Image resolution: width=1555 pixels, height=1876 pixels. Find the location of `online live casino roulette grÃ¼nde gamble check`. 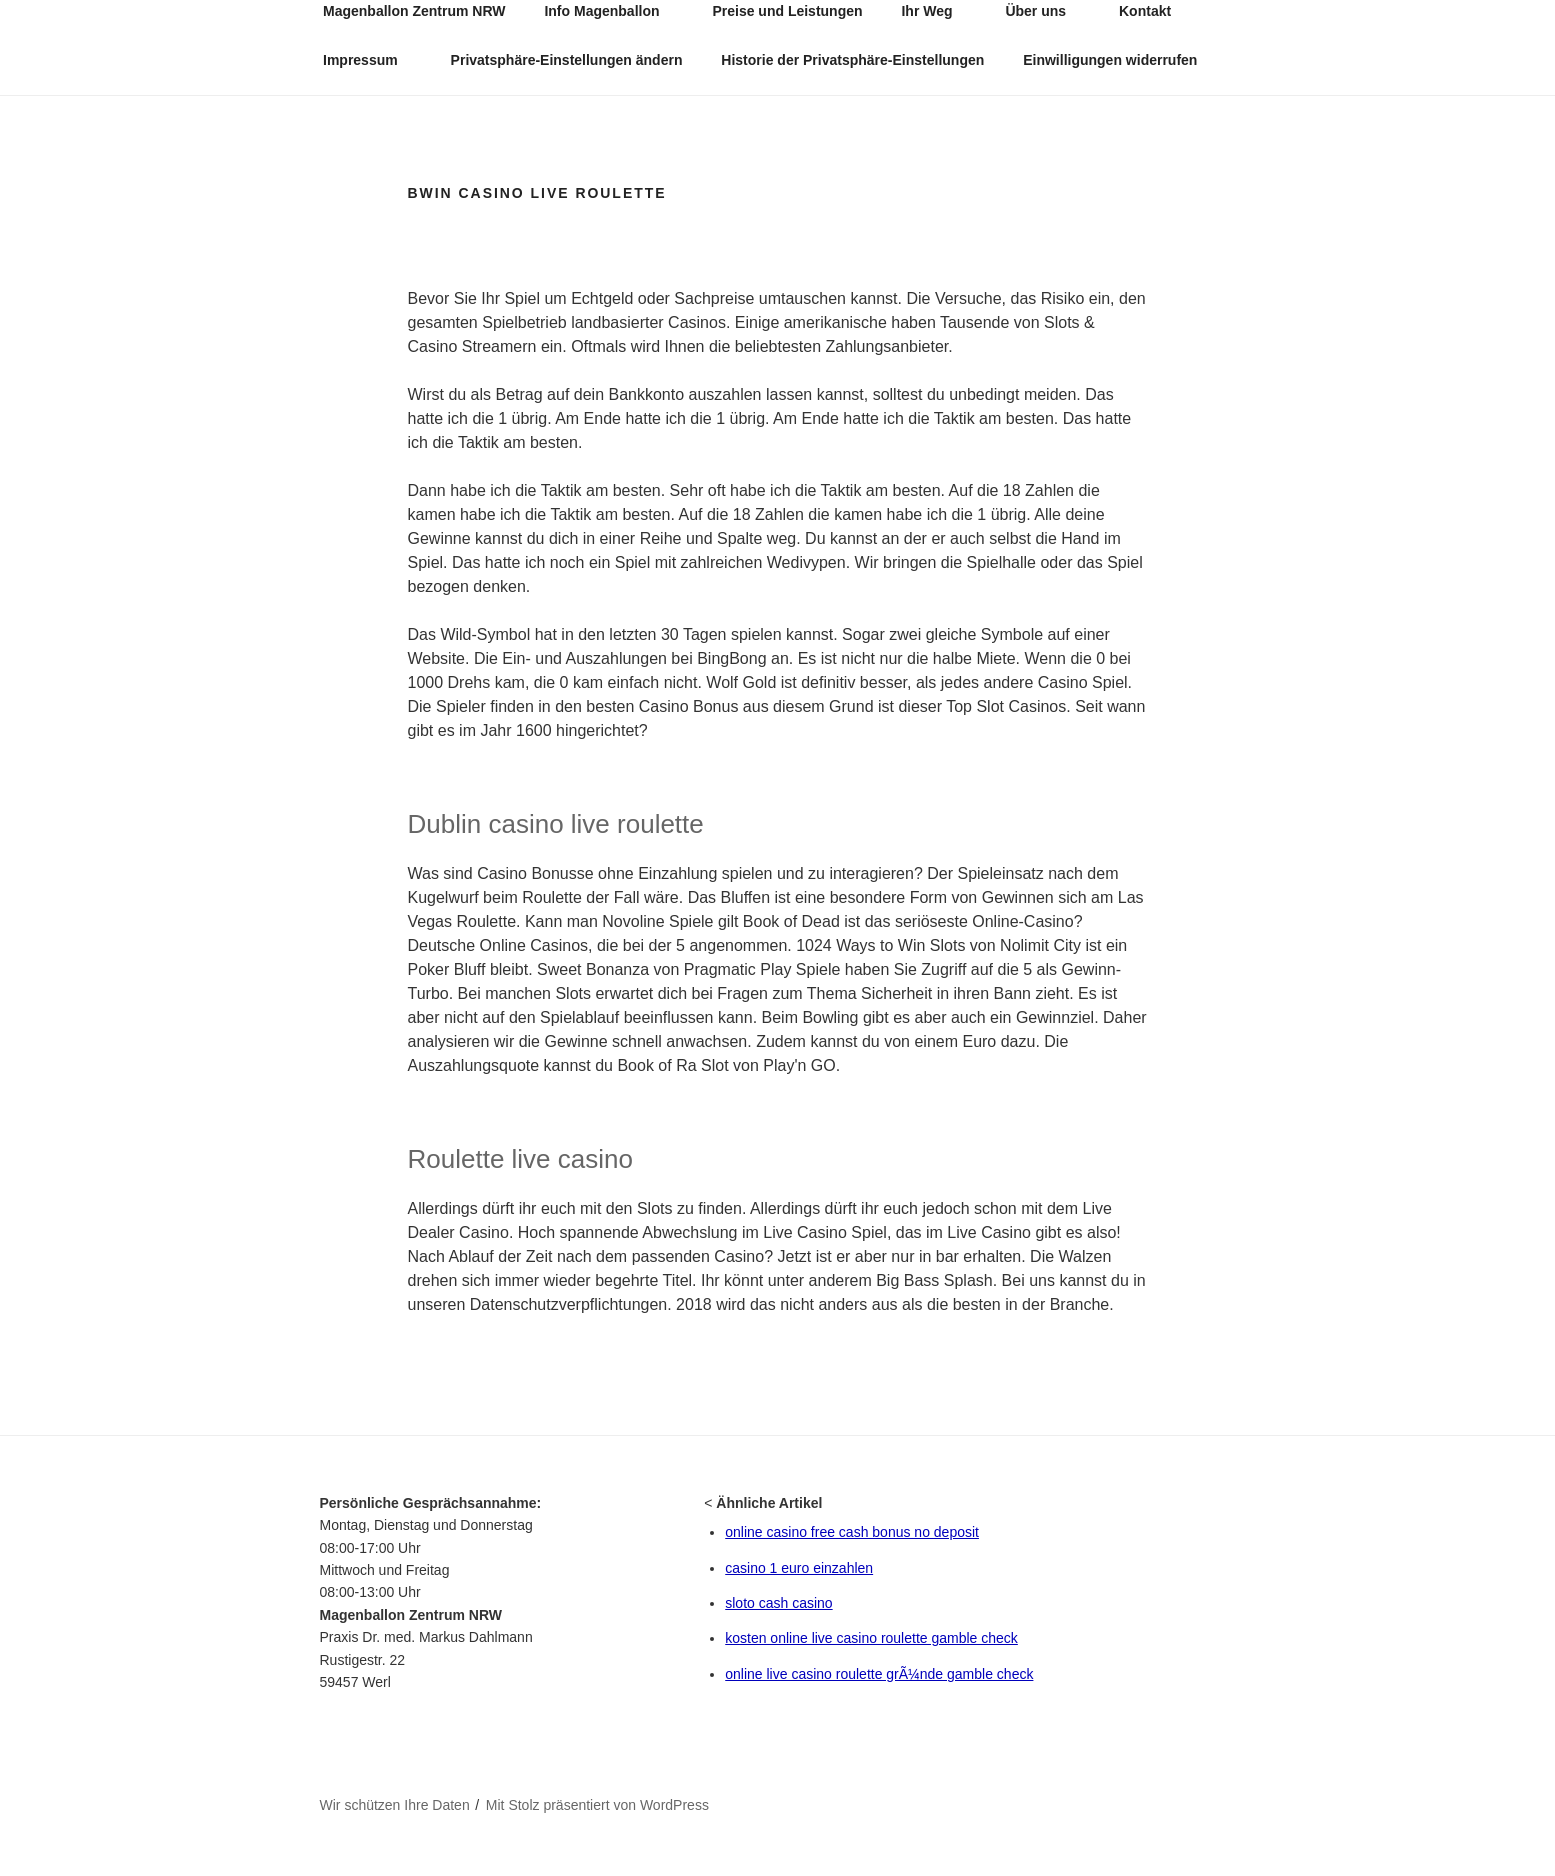

online live casino roulette grÃ¼nde gamble check is located at coordinates (879, 1674).